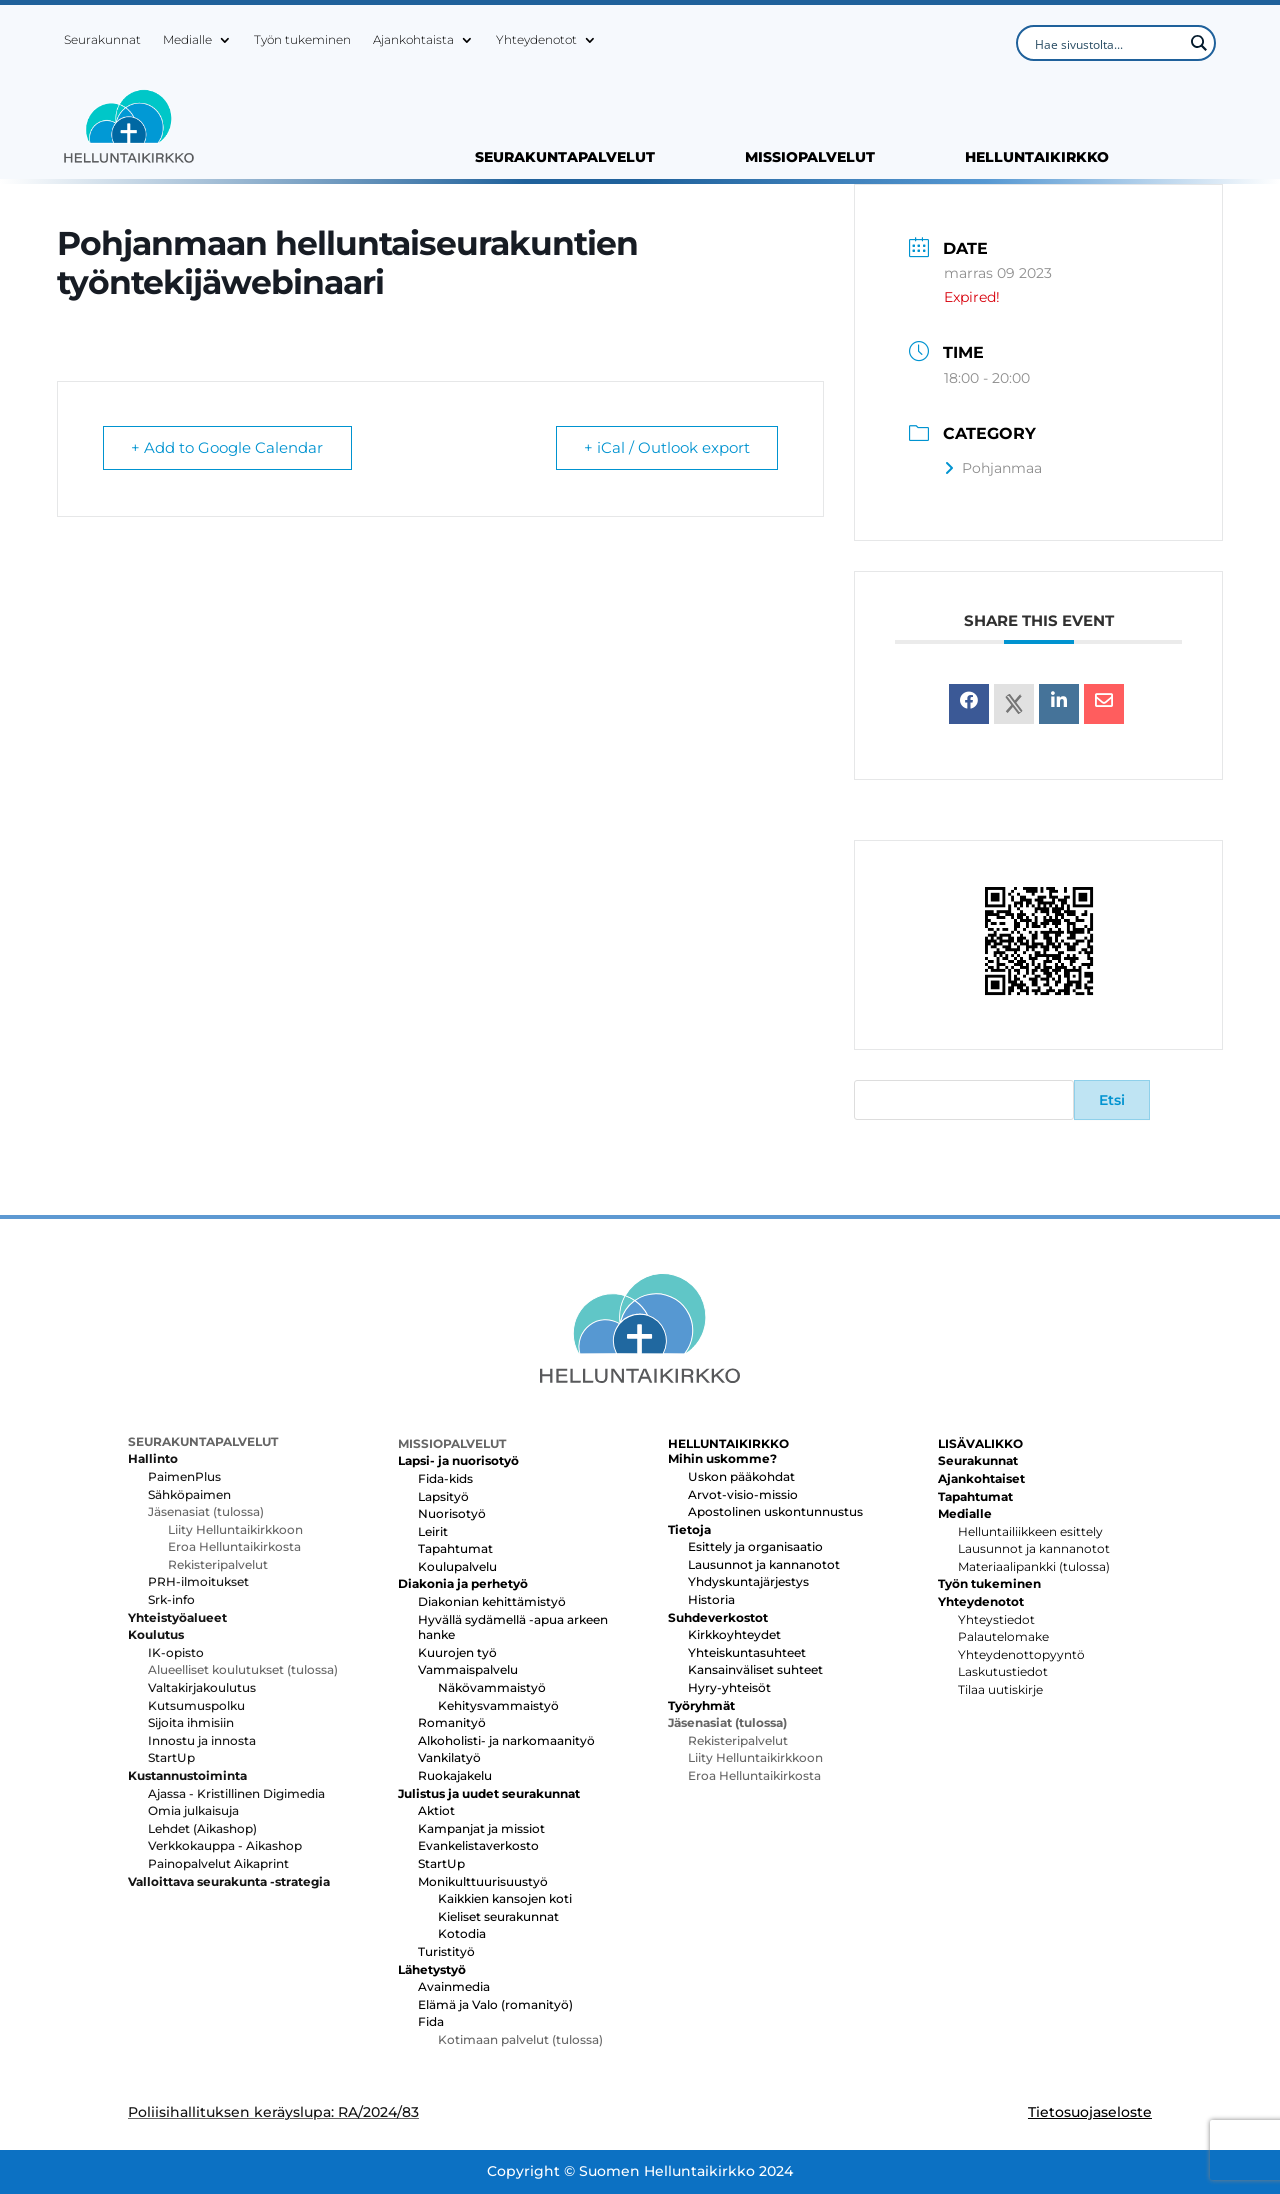  Describe the element at coordinates (1198, 43) in the screenshot. I see `[Search magnifier button]` at that location.